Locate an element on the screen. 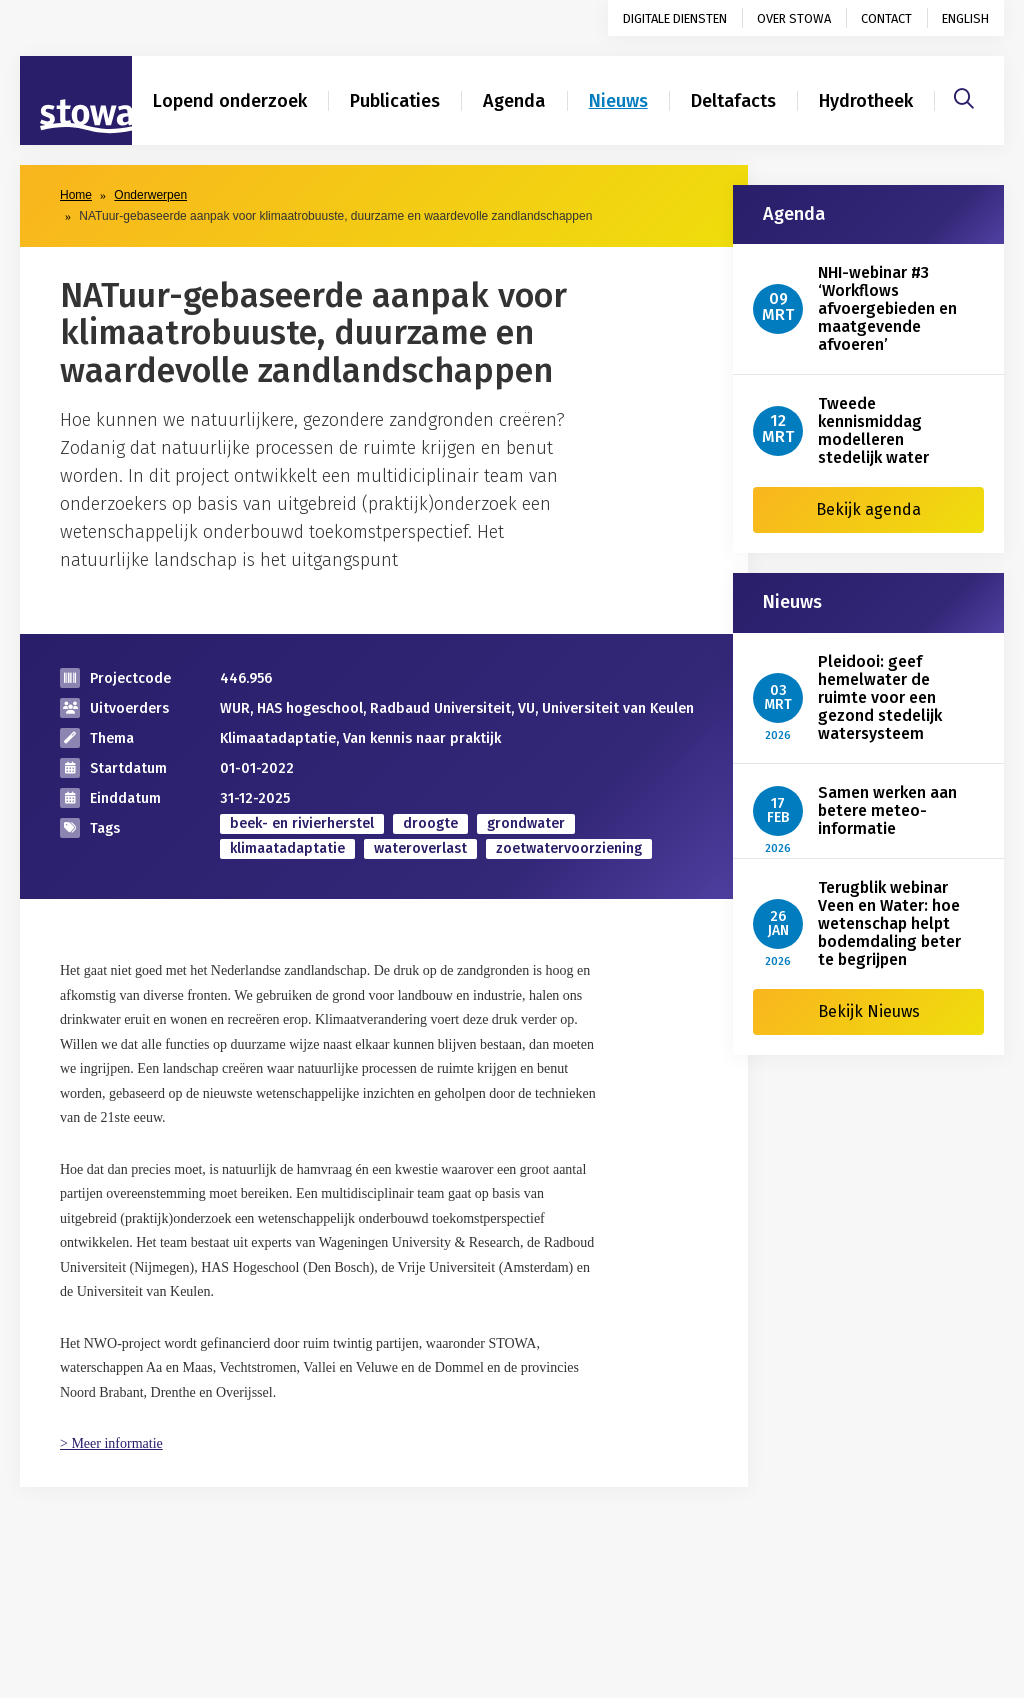  English is located at coordinates (965, 18).